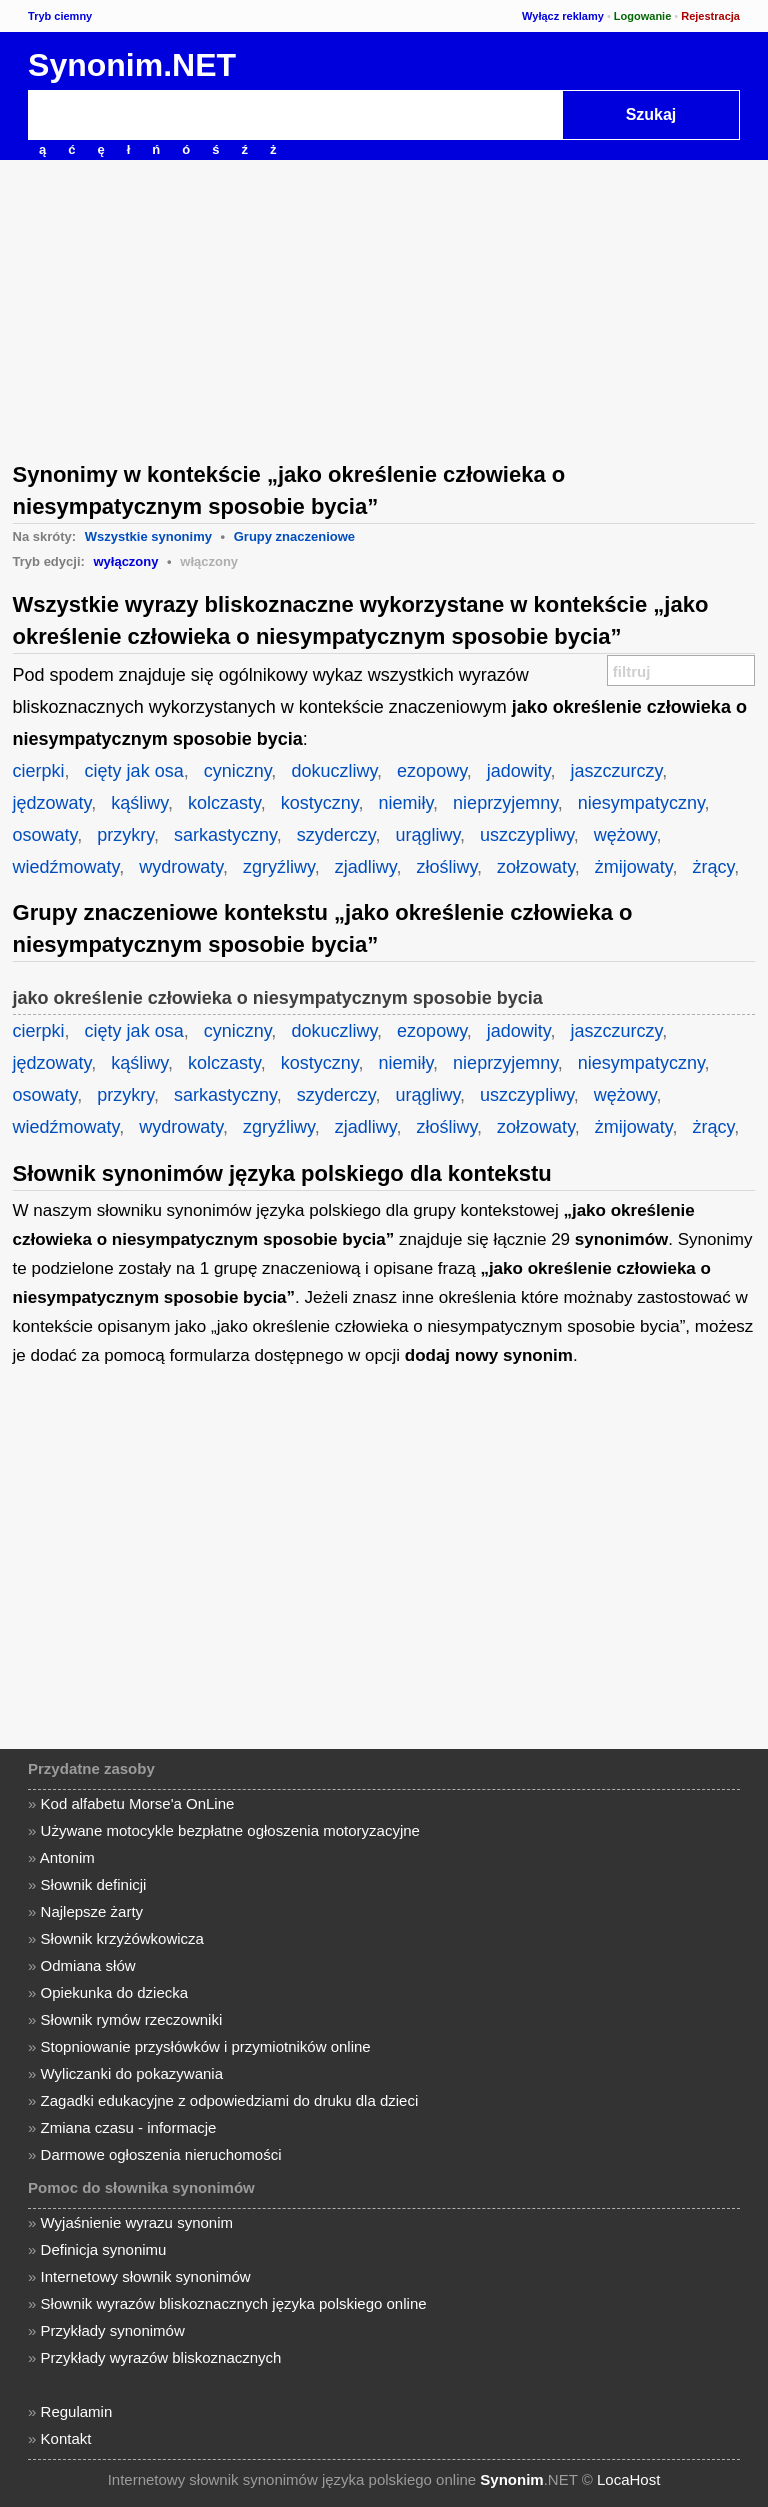 The width and height of the screenshot is (768, 2507). I want to click on kąśliwy, so click(139, 803).